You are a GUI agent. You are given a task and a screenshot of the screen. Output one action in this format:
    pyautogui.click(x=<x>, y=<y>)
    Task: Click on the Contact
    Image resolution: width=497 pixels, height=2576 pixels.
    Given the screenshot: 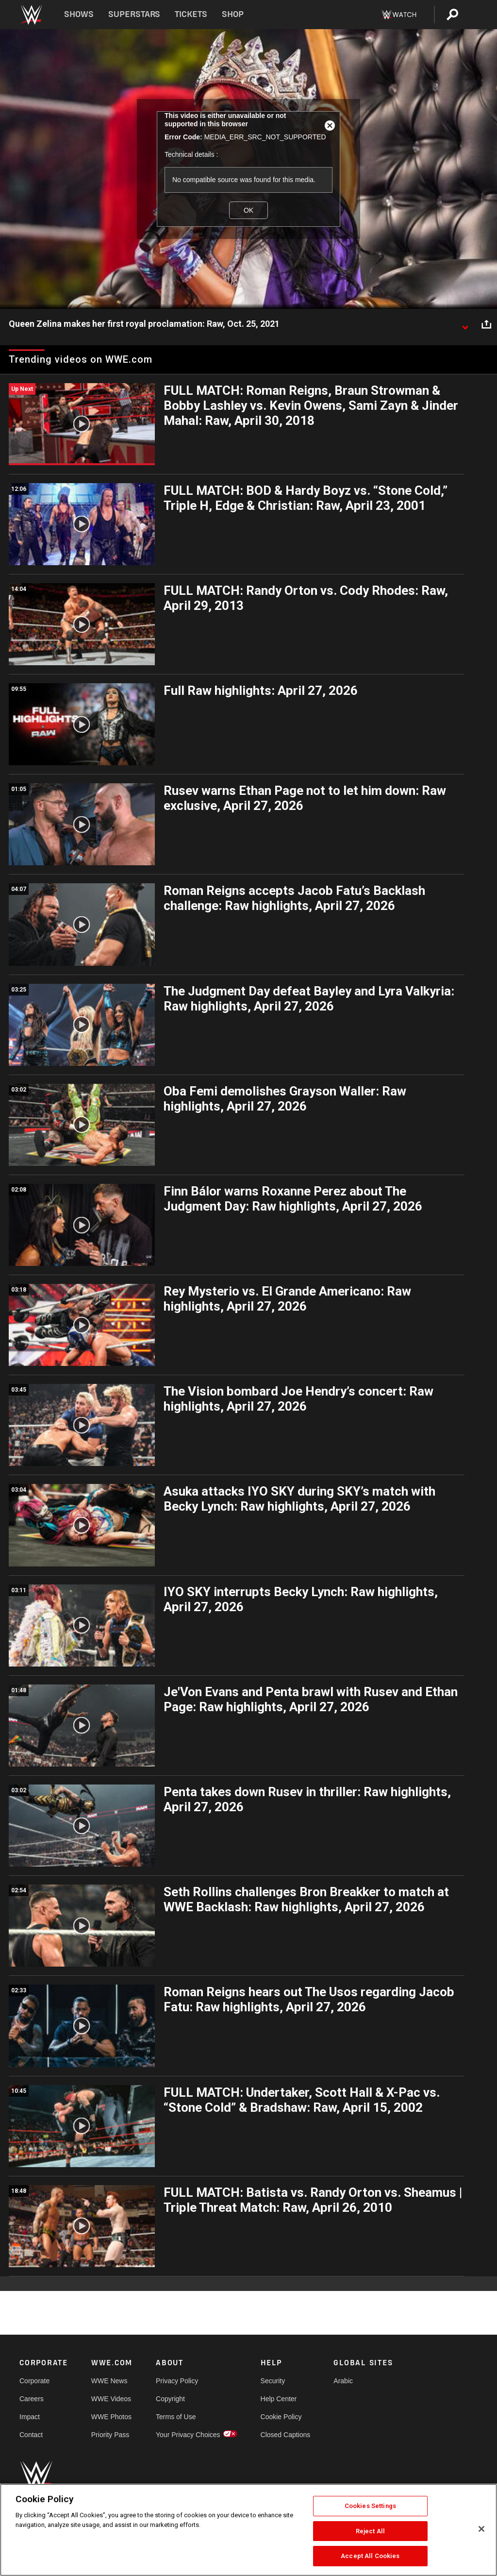 What is the action you would take?
    pyautogui.click(x=31, y=2435)
    